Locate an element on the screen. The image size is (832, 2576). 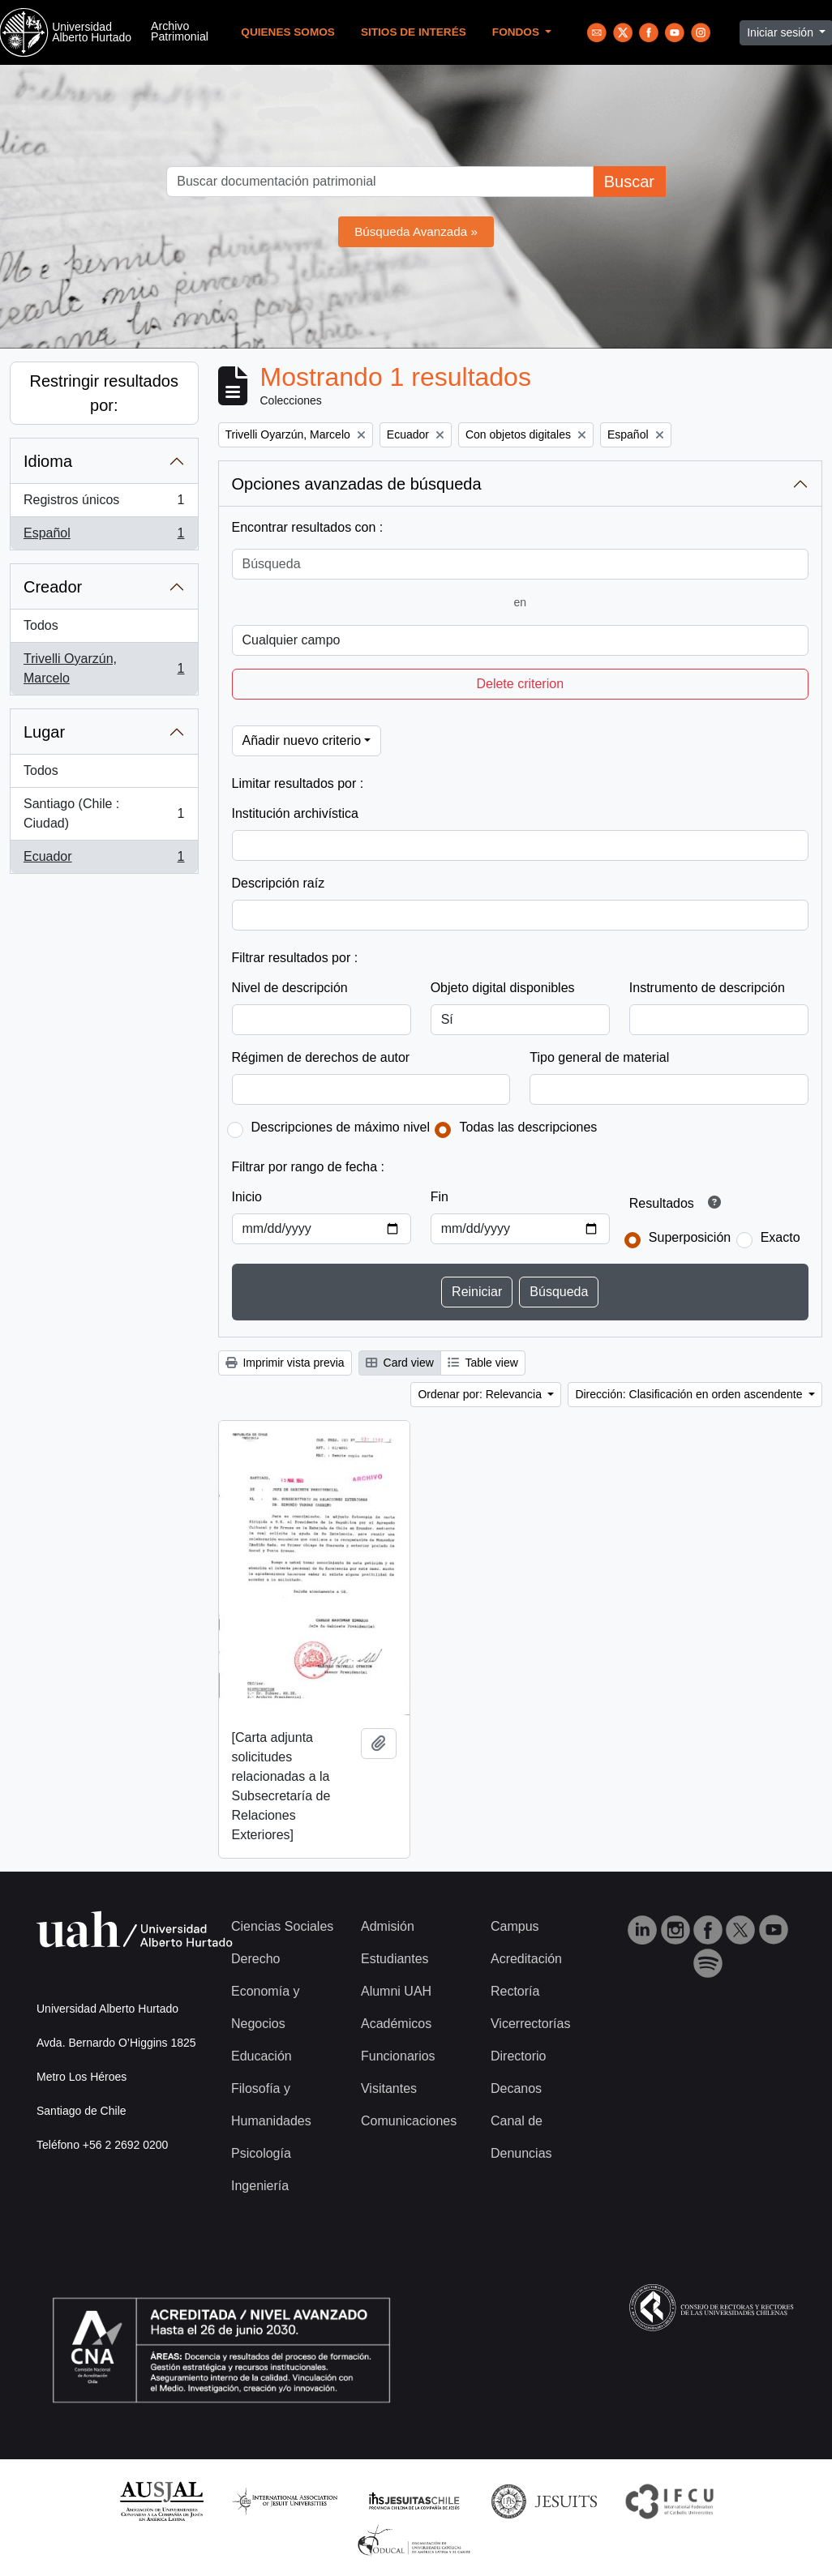
Opciones avanzadas de búsqueda is located at coordinates (357, 484).